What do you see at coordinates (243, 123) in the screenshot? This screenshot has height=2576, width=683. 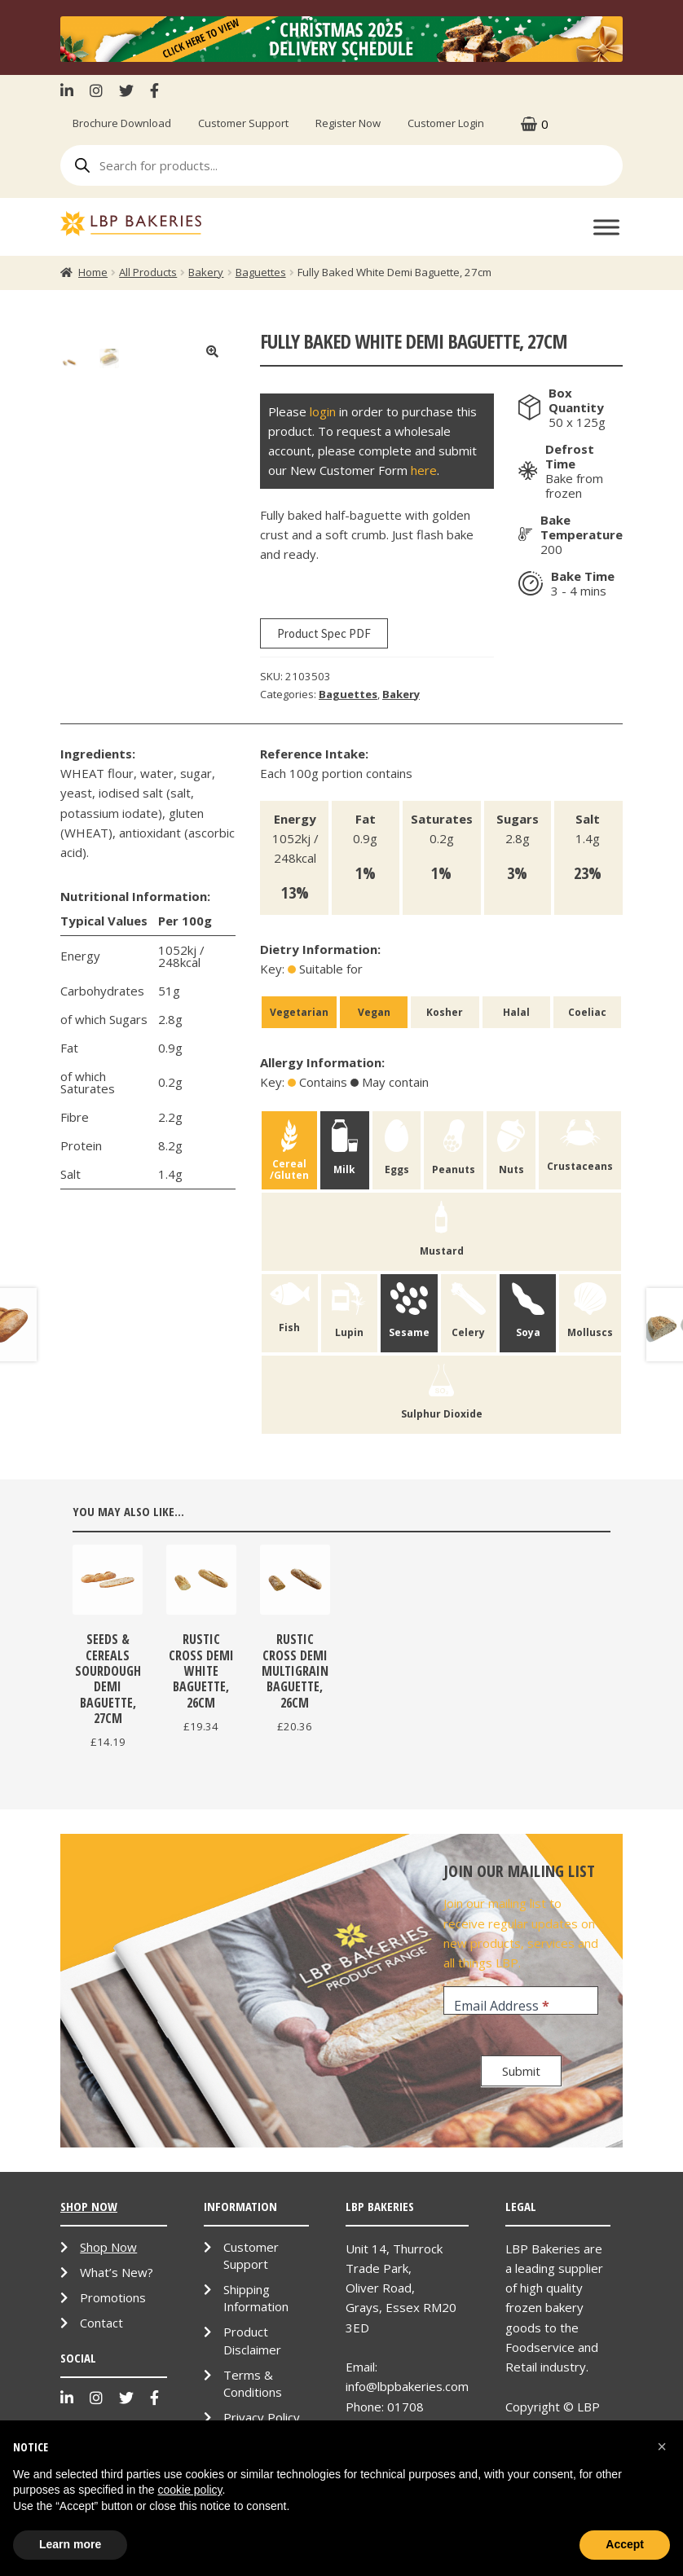 I see `Customer Support` at bounding box center [243, 123].